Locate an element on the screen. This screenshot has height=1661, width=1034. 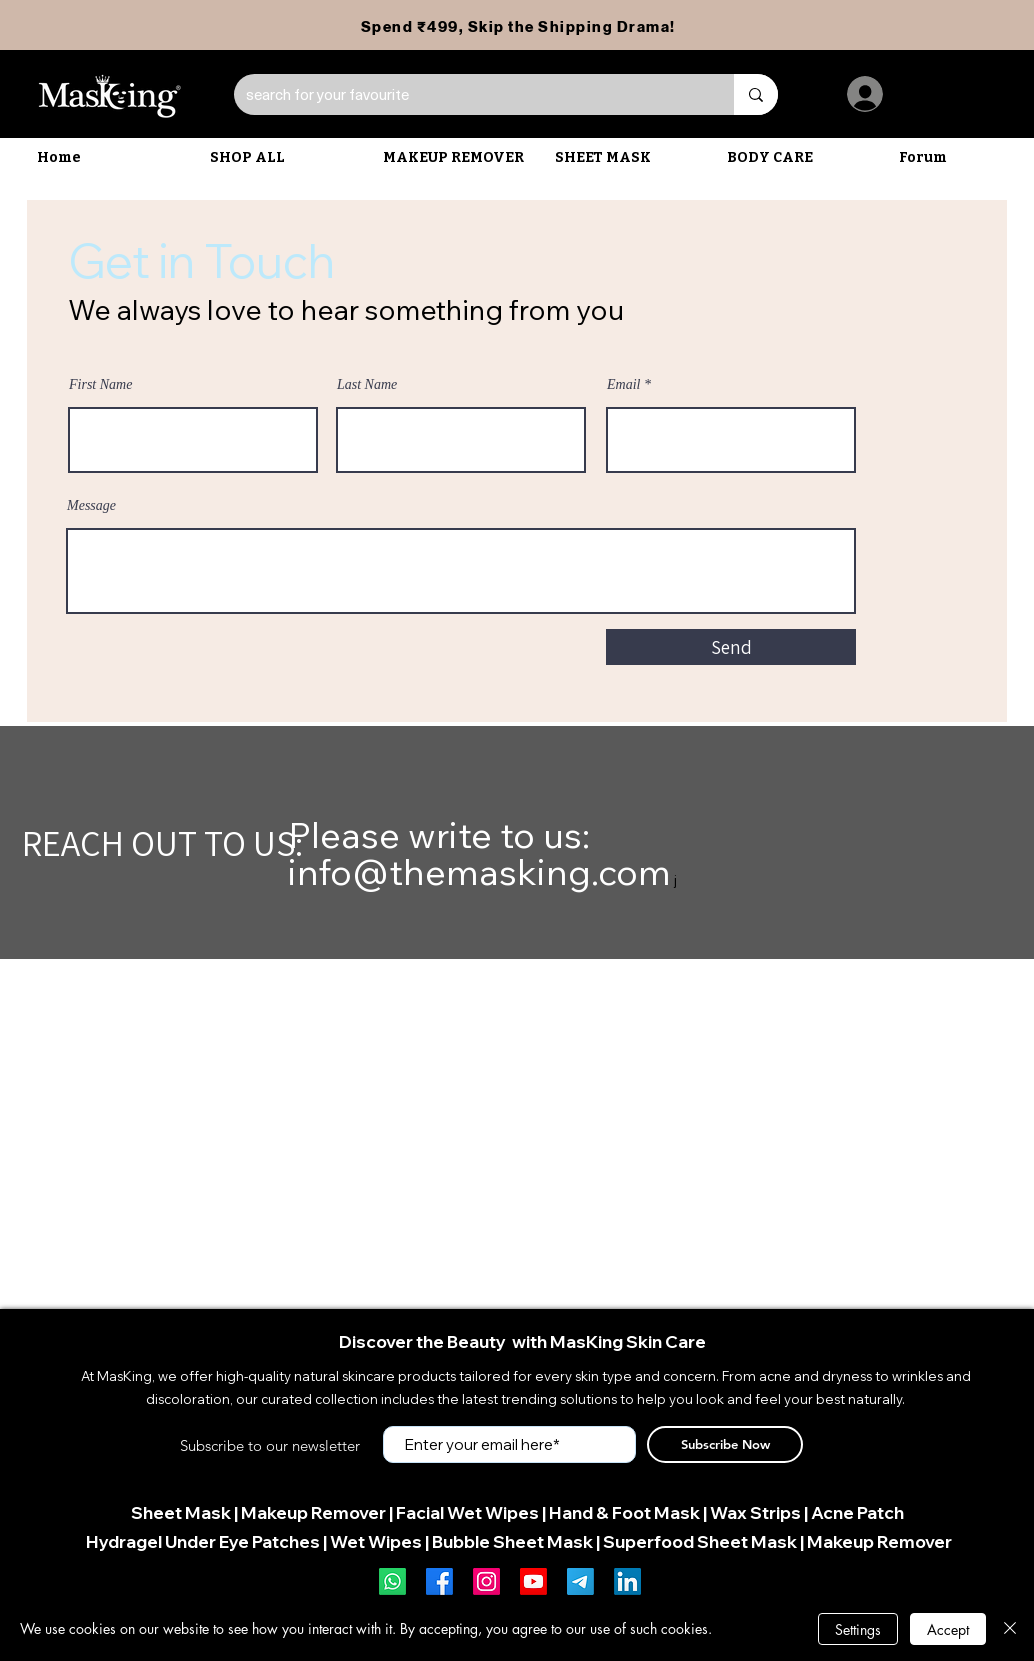
[Close] is located at coordinates (1010, 1629).